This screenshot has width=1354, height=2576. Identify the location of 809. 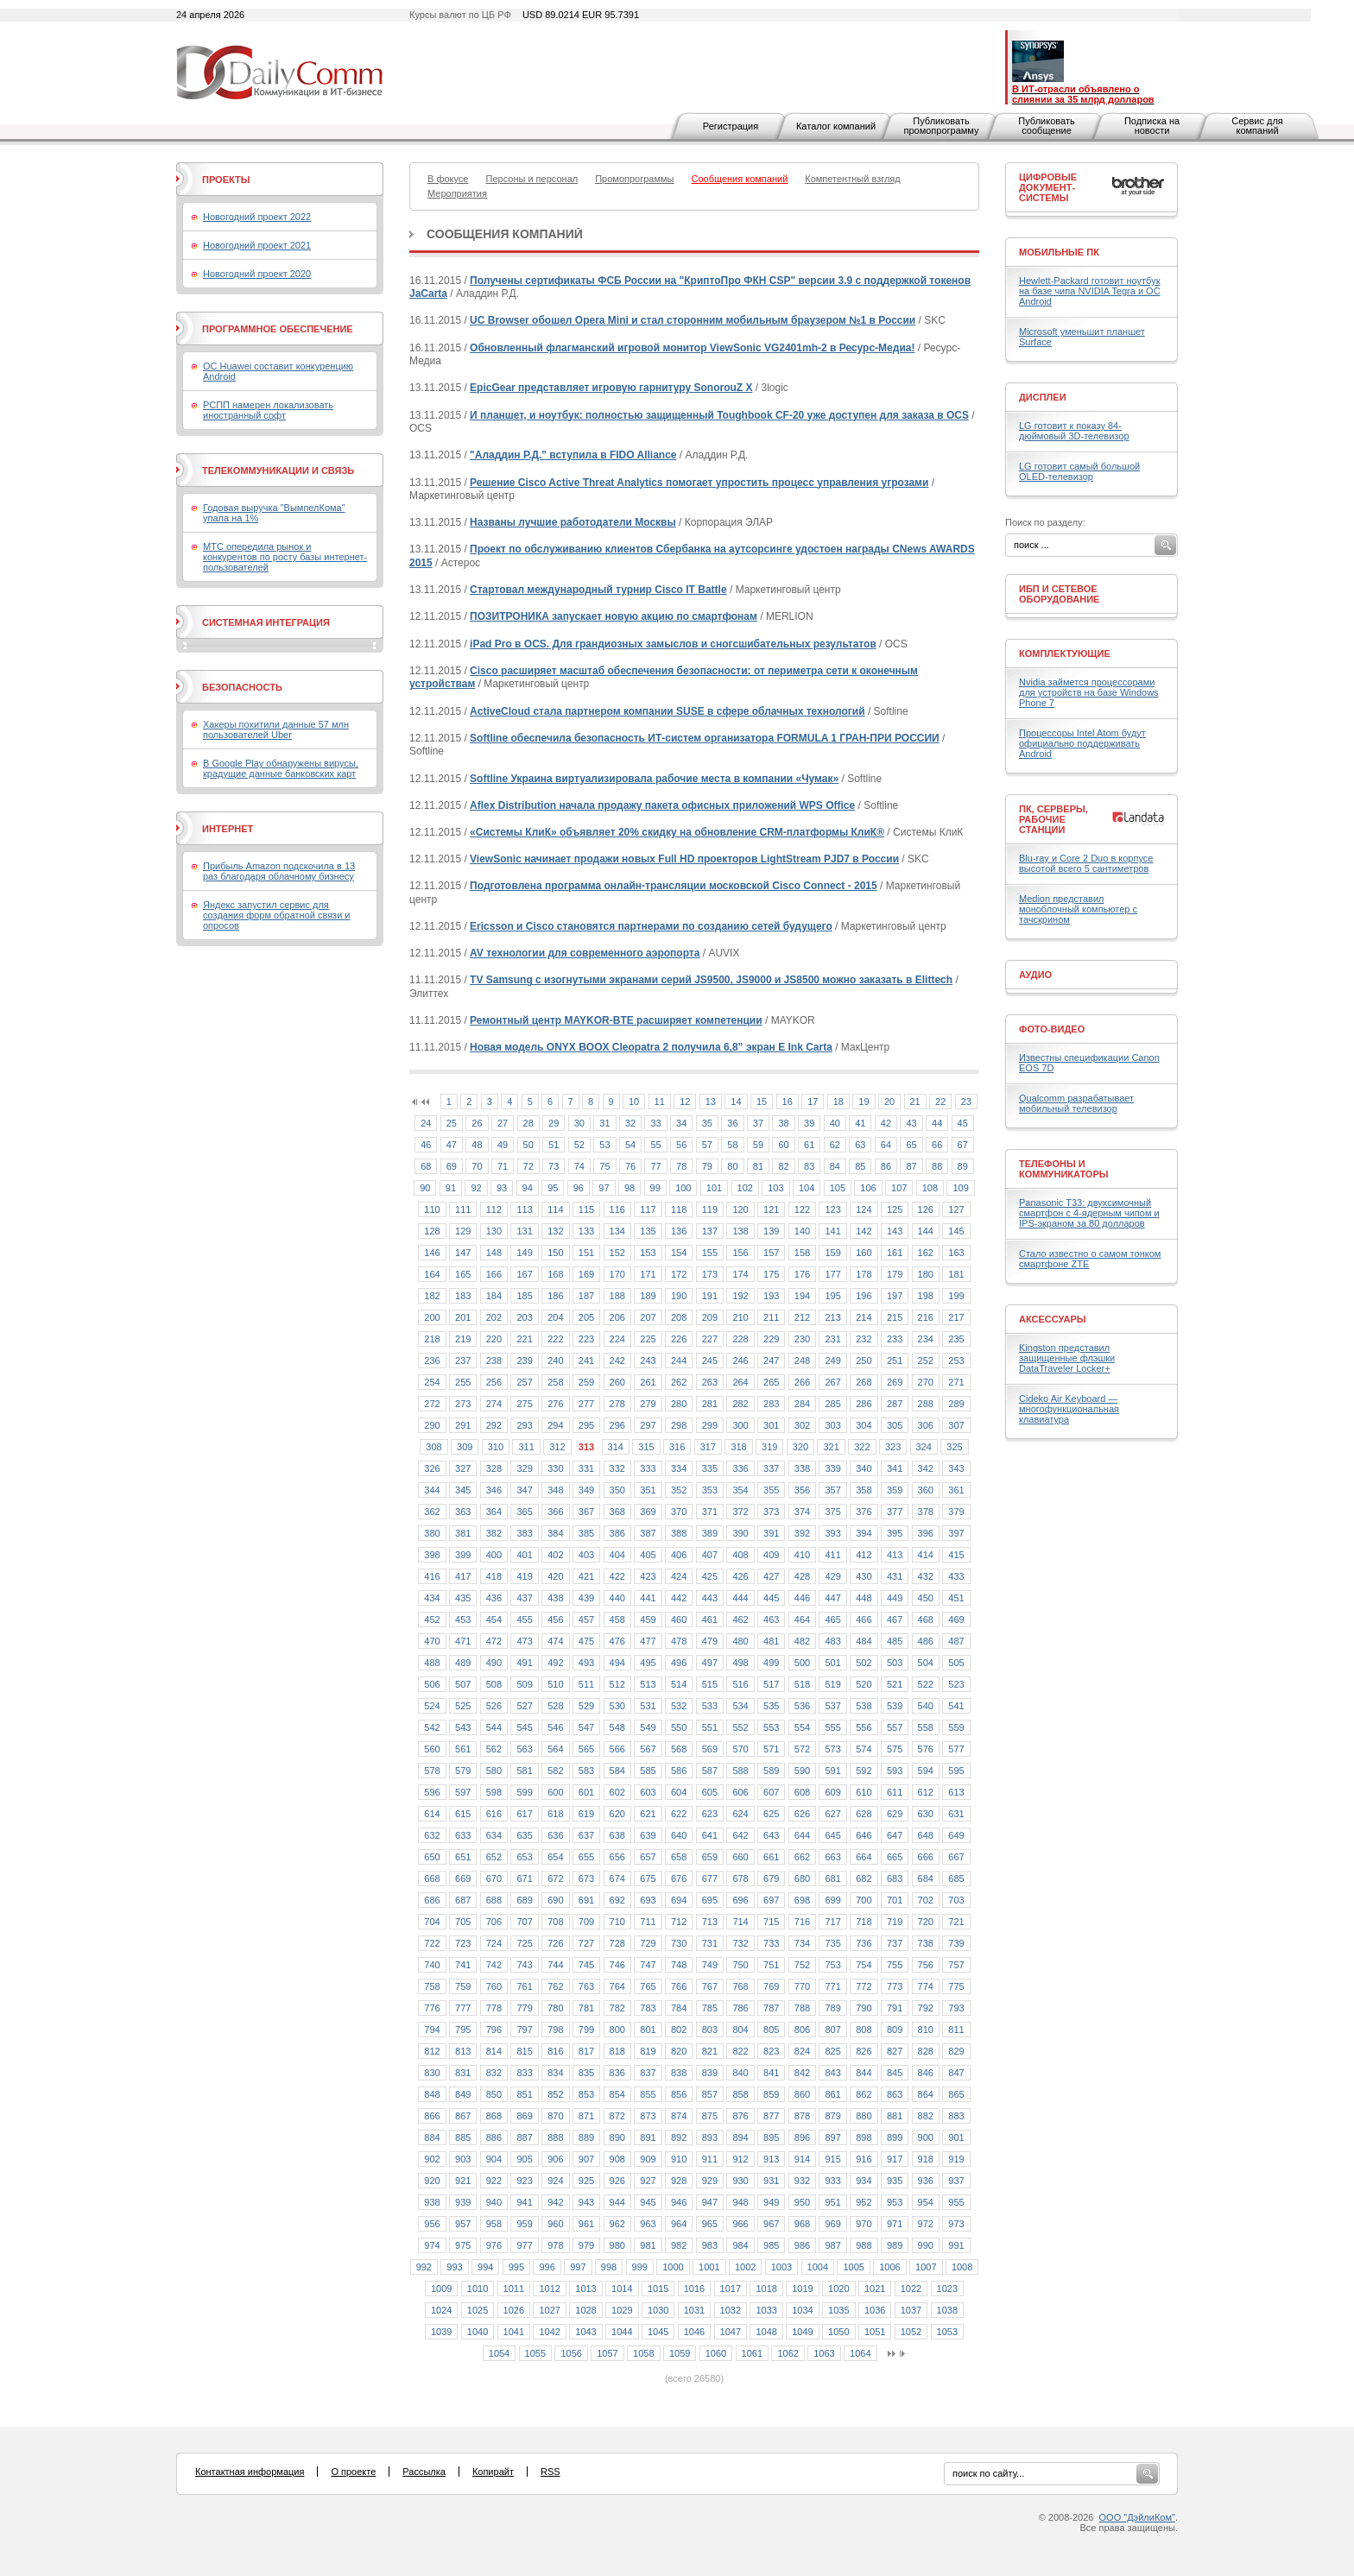
(894, 2029).